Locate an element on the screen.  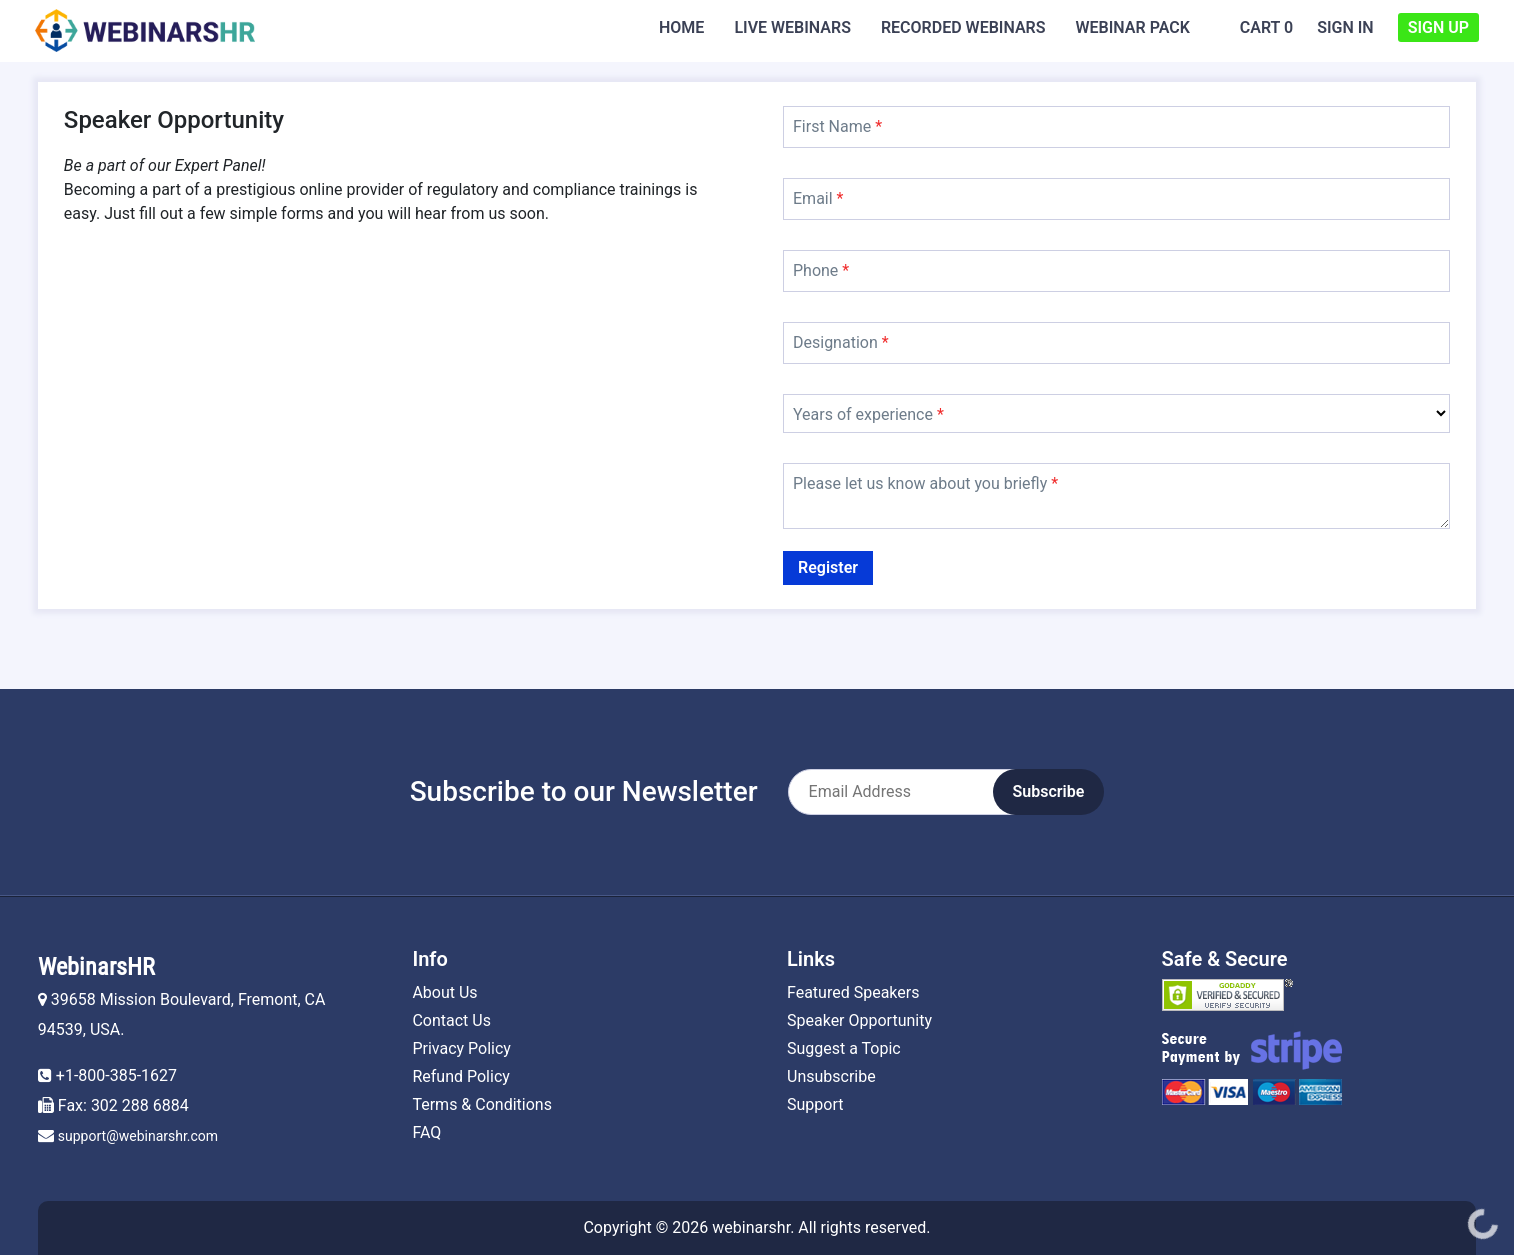
Cart 0 is located at coordinates (1266, 27).